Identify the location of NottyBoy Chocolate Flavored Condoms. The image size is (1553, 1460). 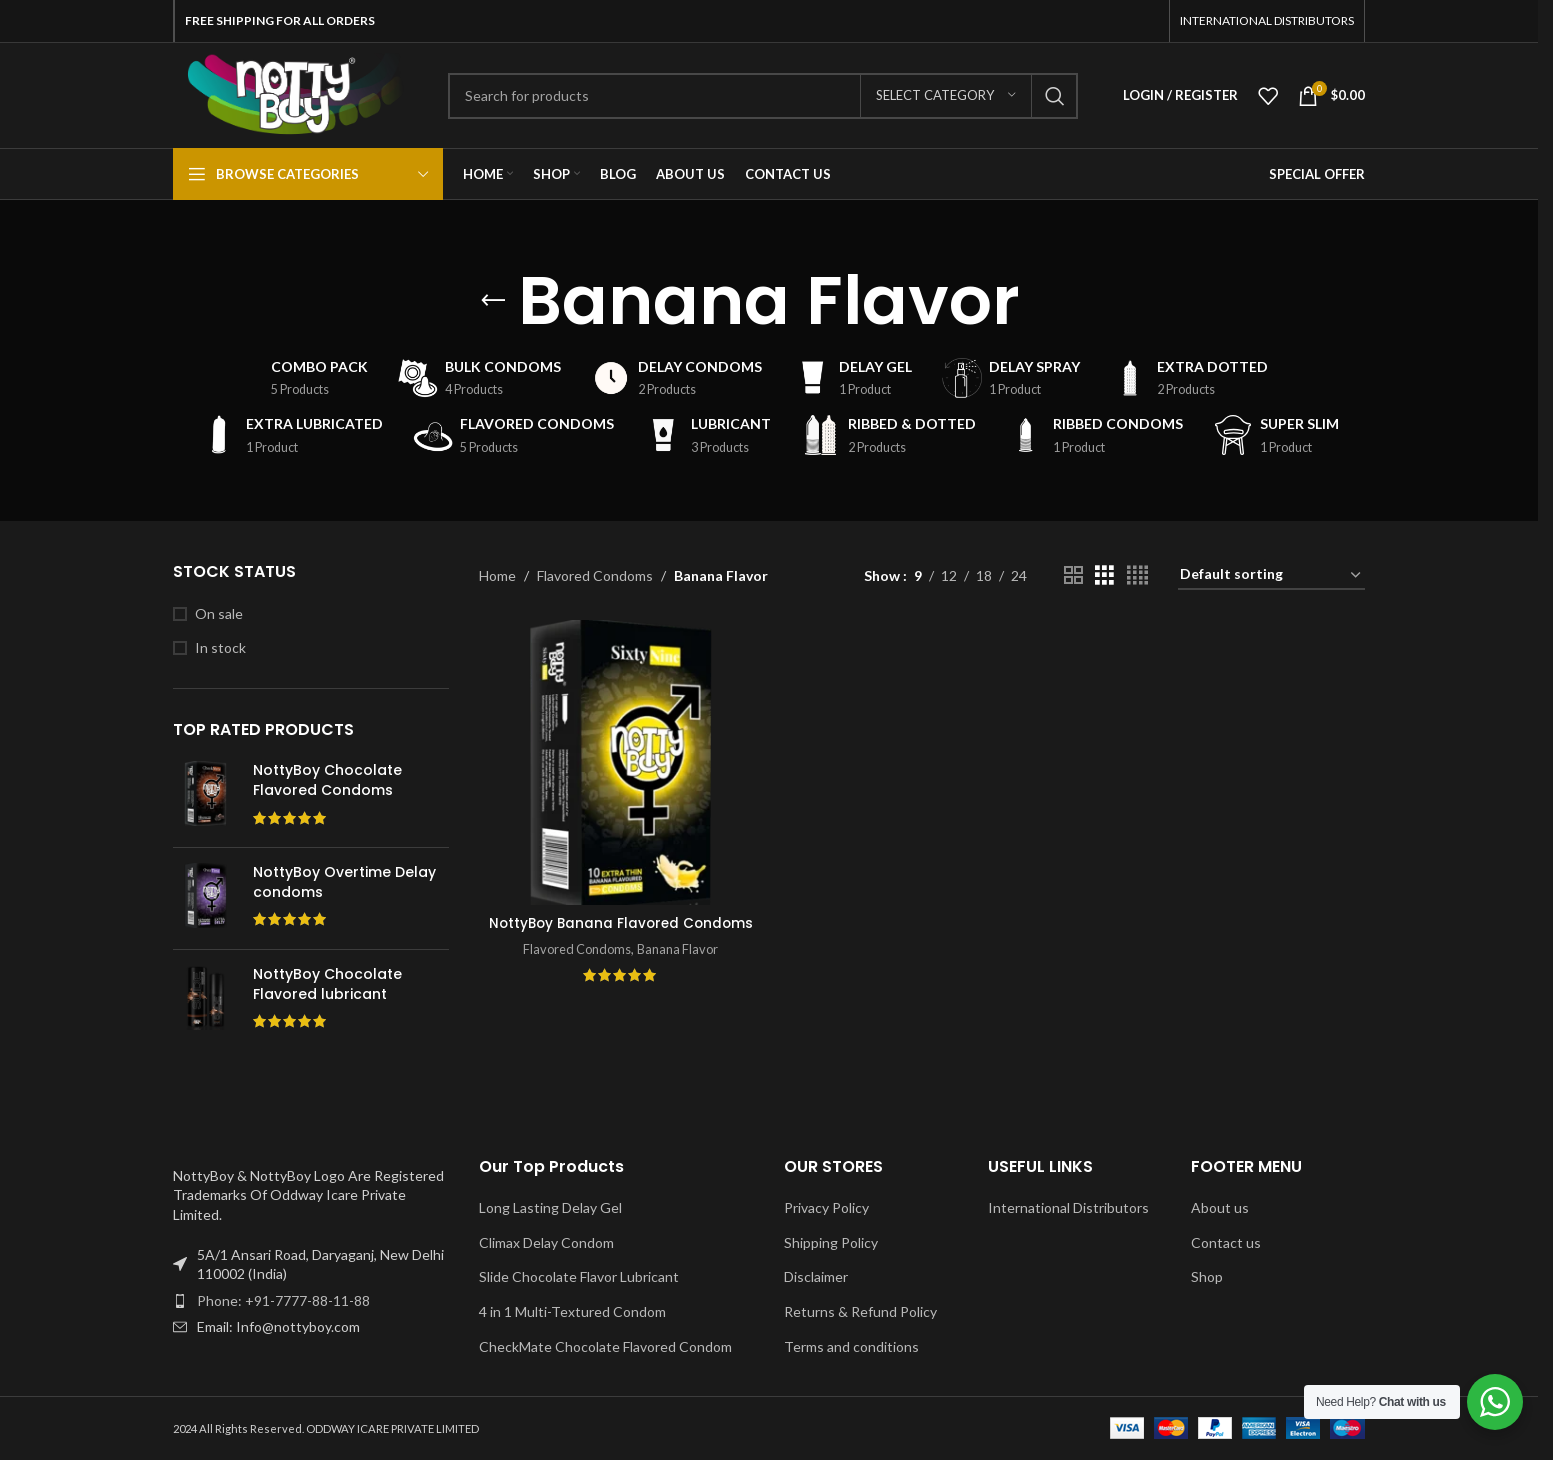
(327, 780).